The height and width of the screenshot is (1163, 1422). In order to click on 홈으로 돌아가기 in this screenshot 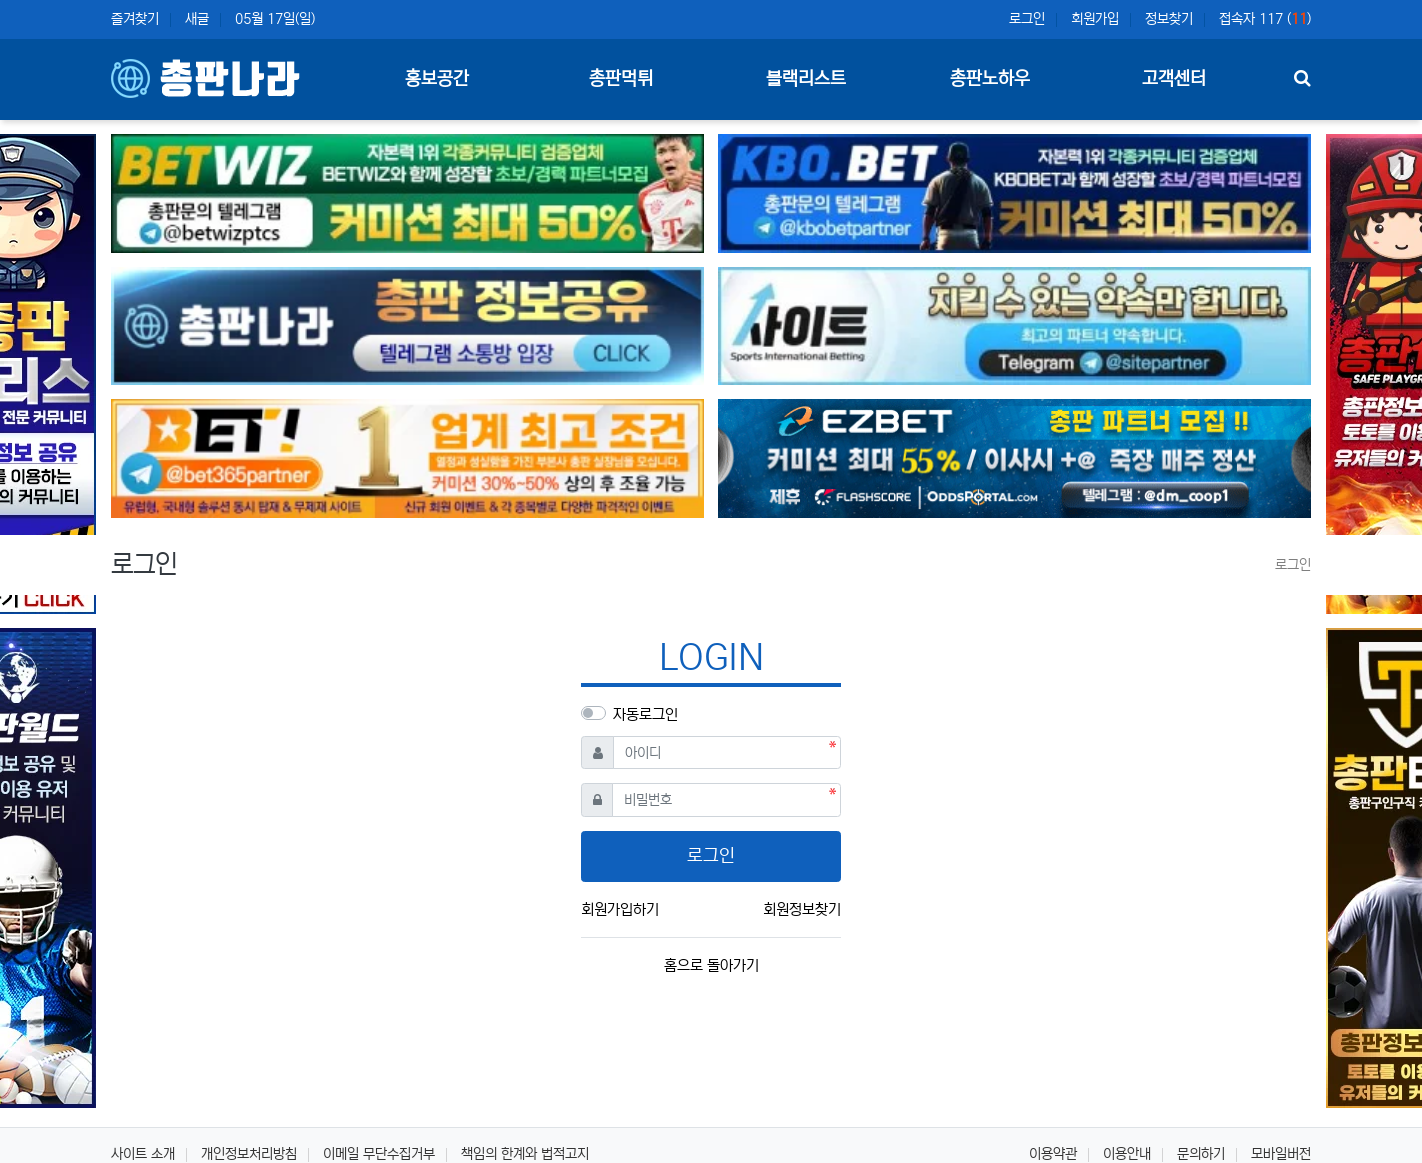, I will do `click(711, 965)`.